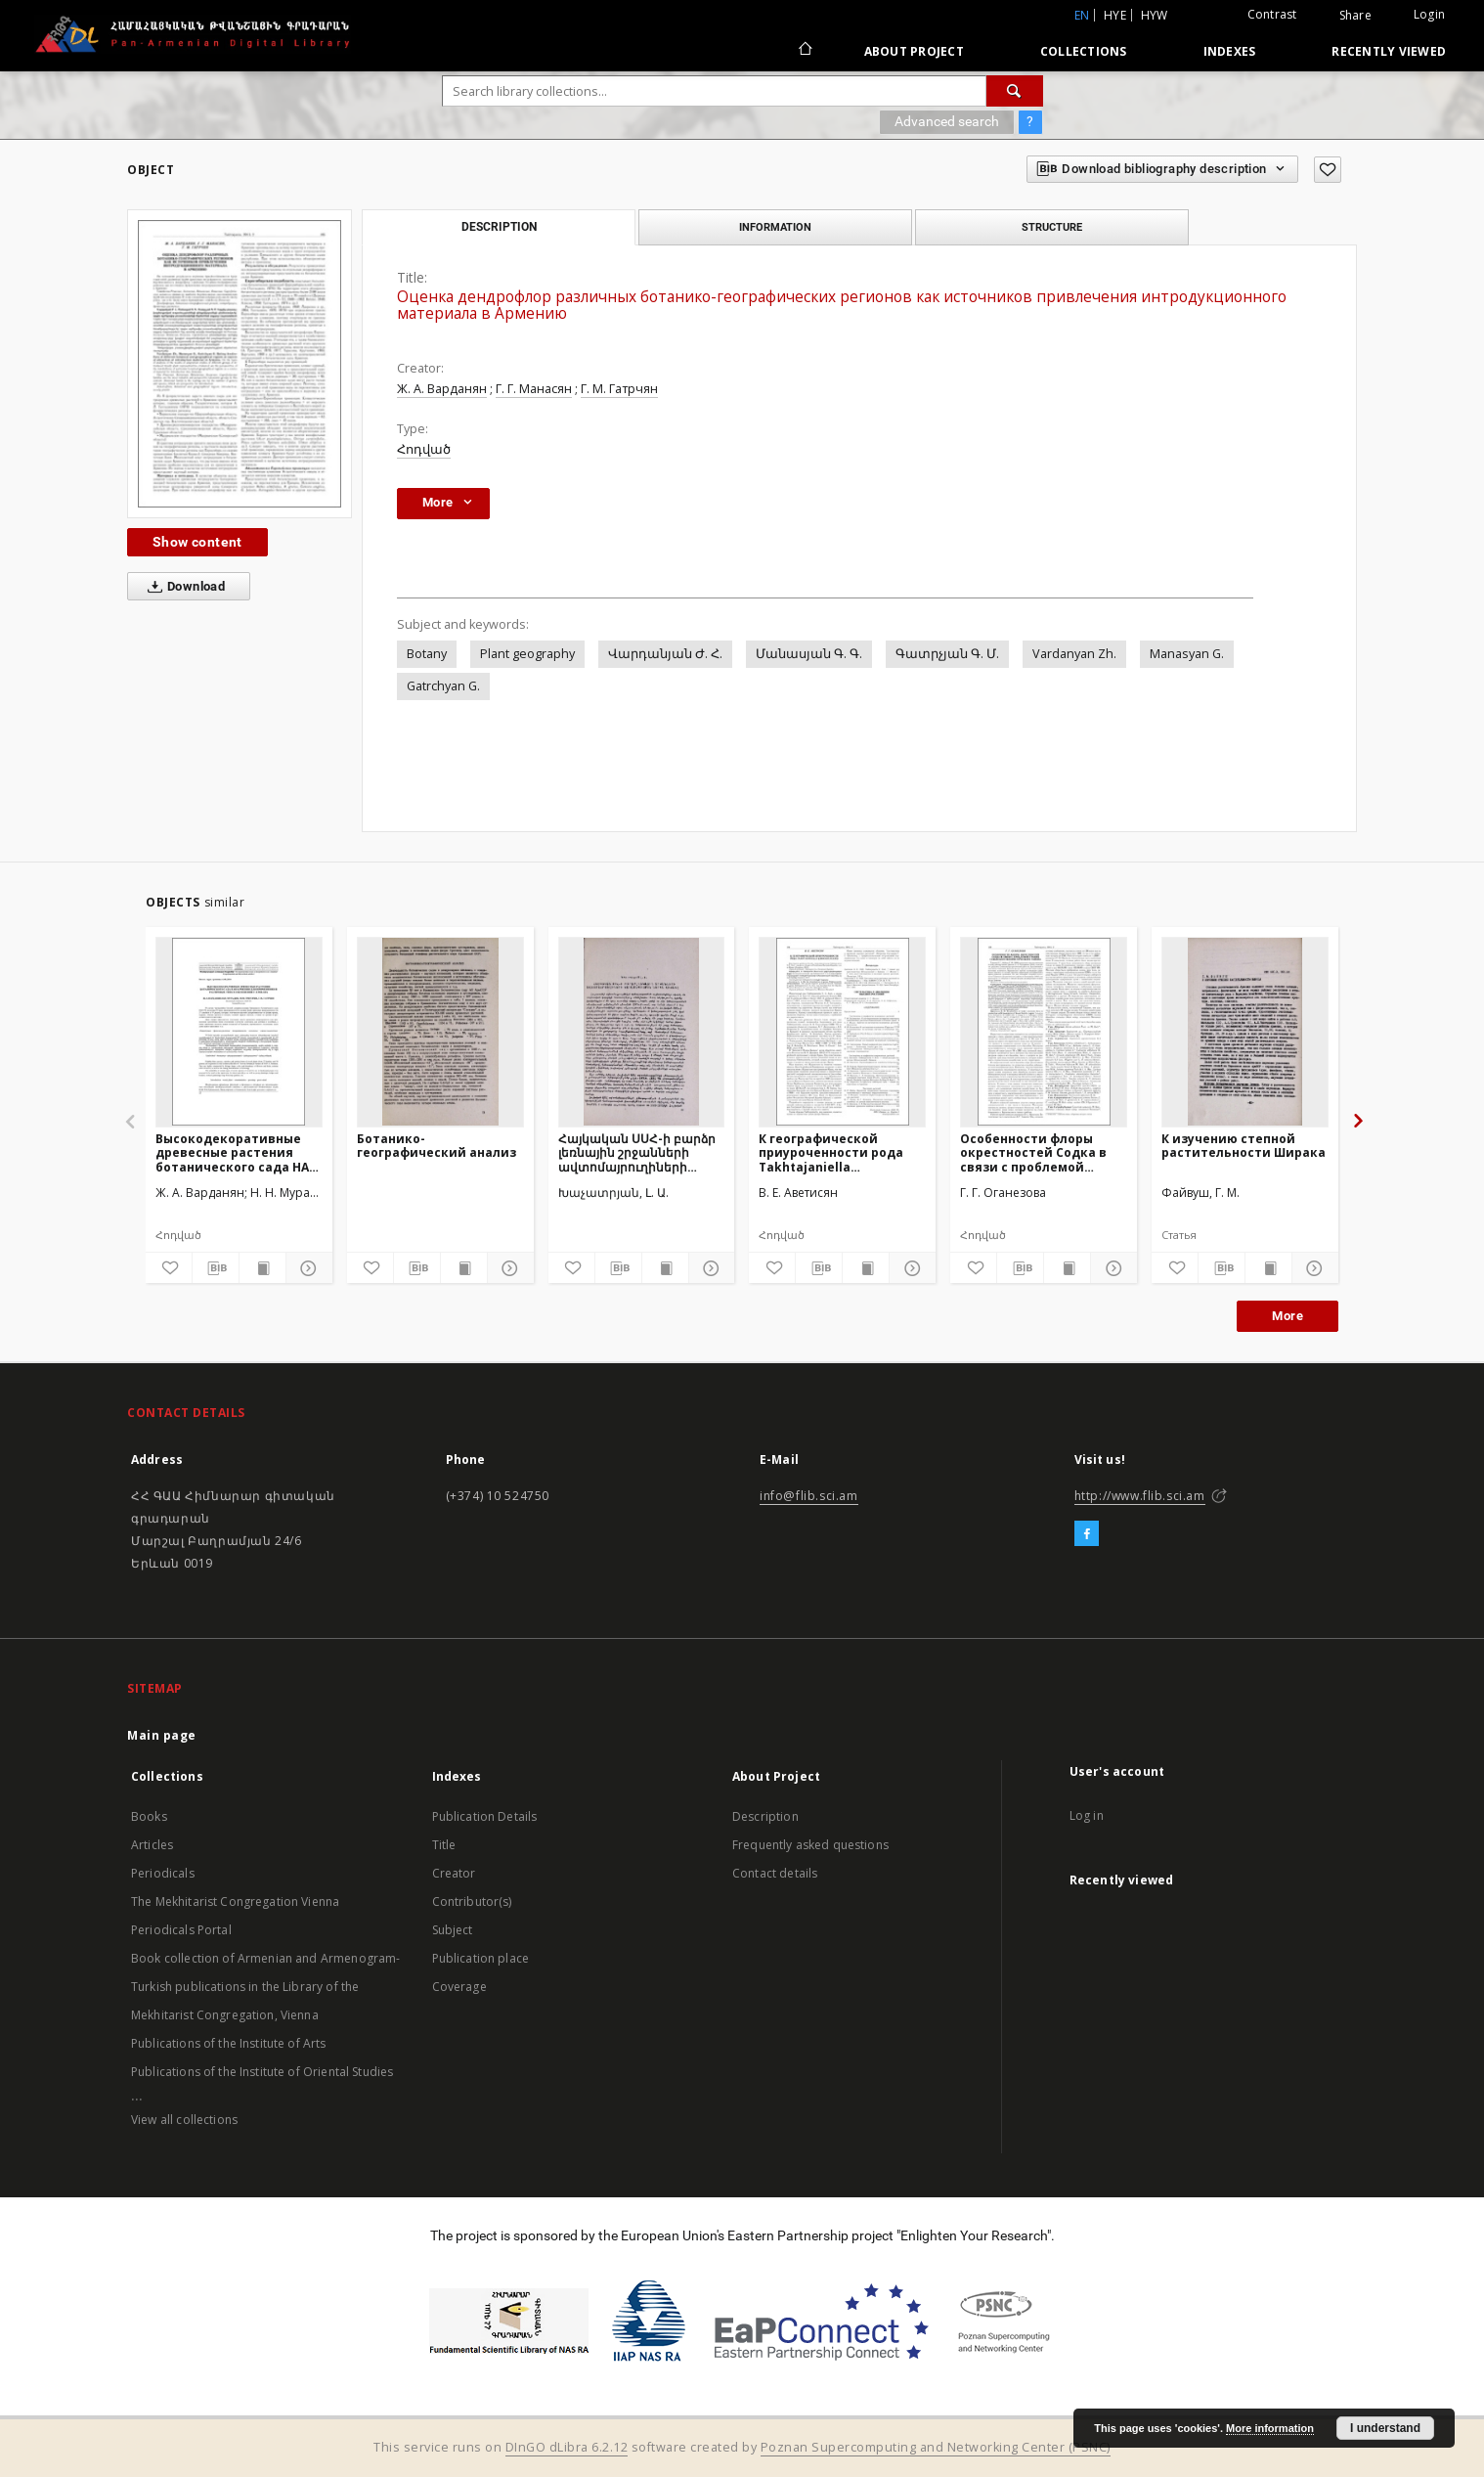 This screenshot has height=2477, width=1484. I want to click on [Main page], so click(804, 50).